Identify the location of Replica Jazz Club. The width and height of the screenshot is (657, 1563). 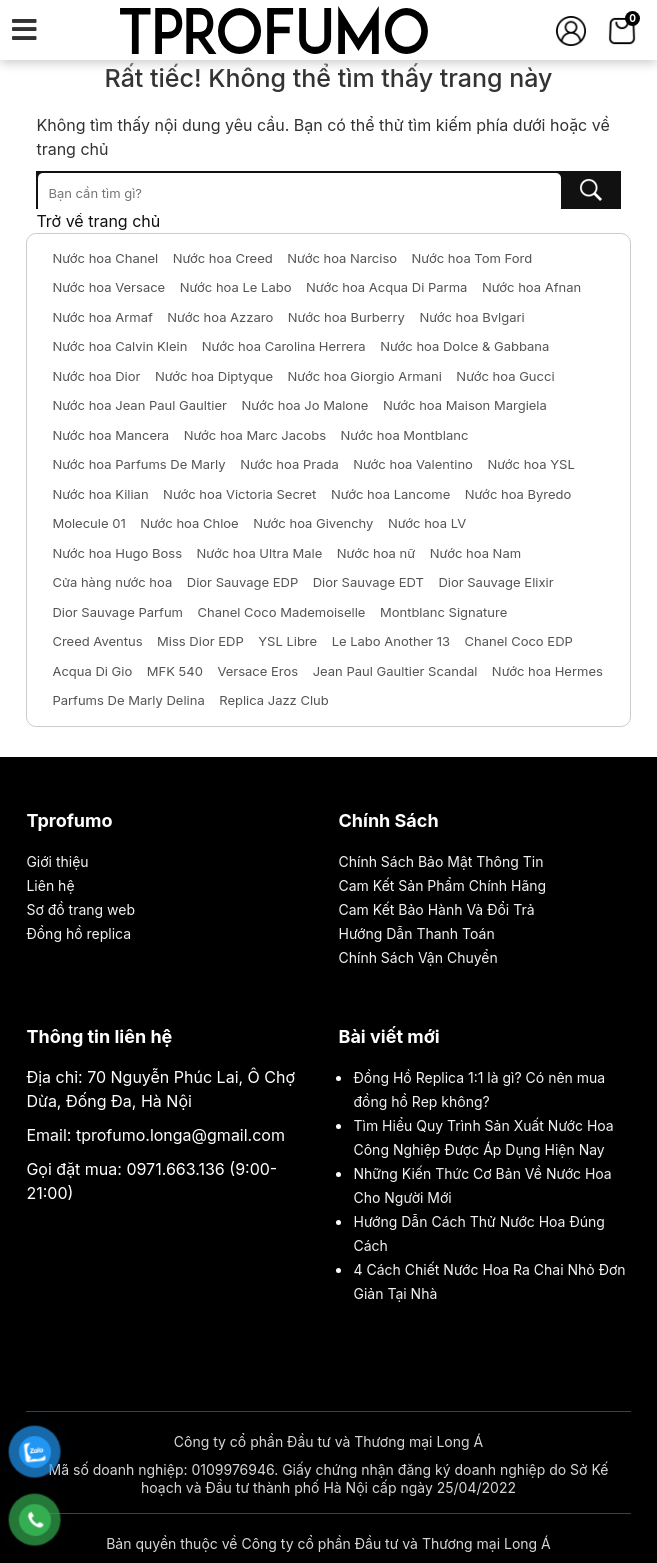
(274, 700).